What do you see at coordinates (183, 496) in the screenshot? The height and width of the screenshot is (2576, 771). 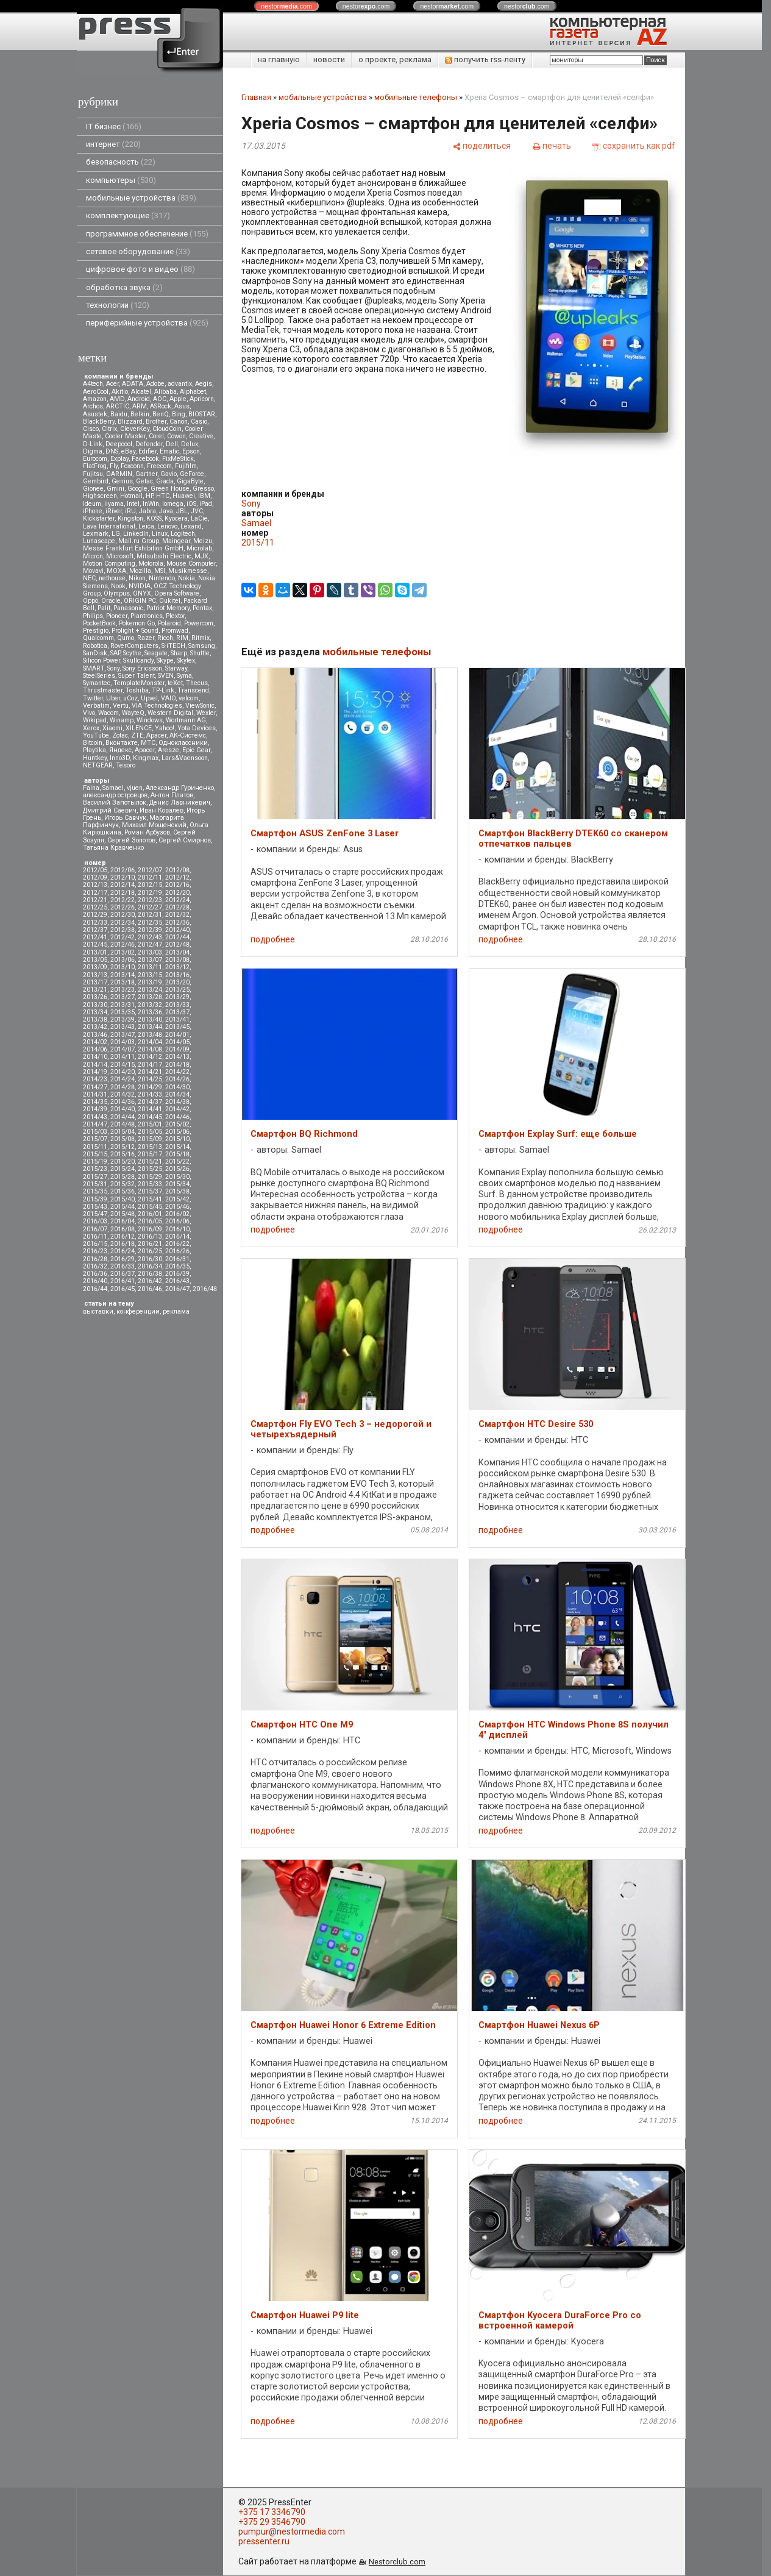 I see `Huawei` at bounding box center [183, 496].